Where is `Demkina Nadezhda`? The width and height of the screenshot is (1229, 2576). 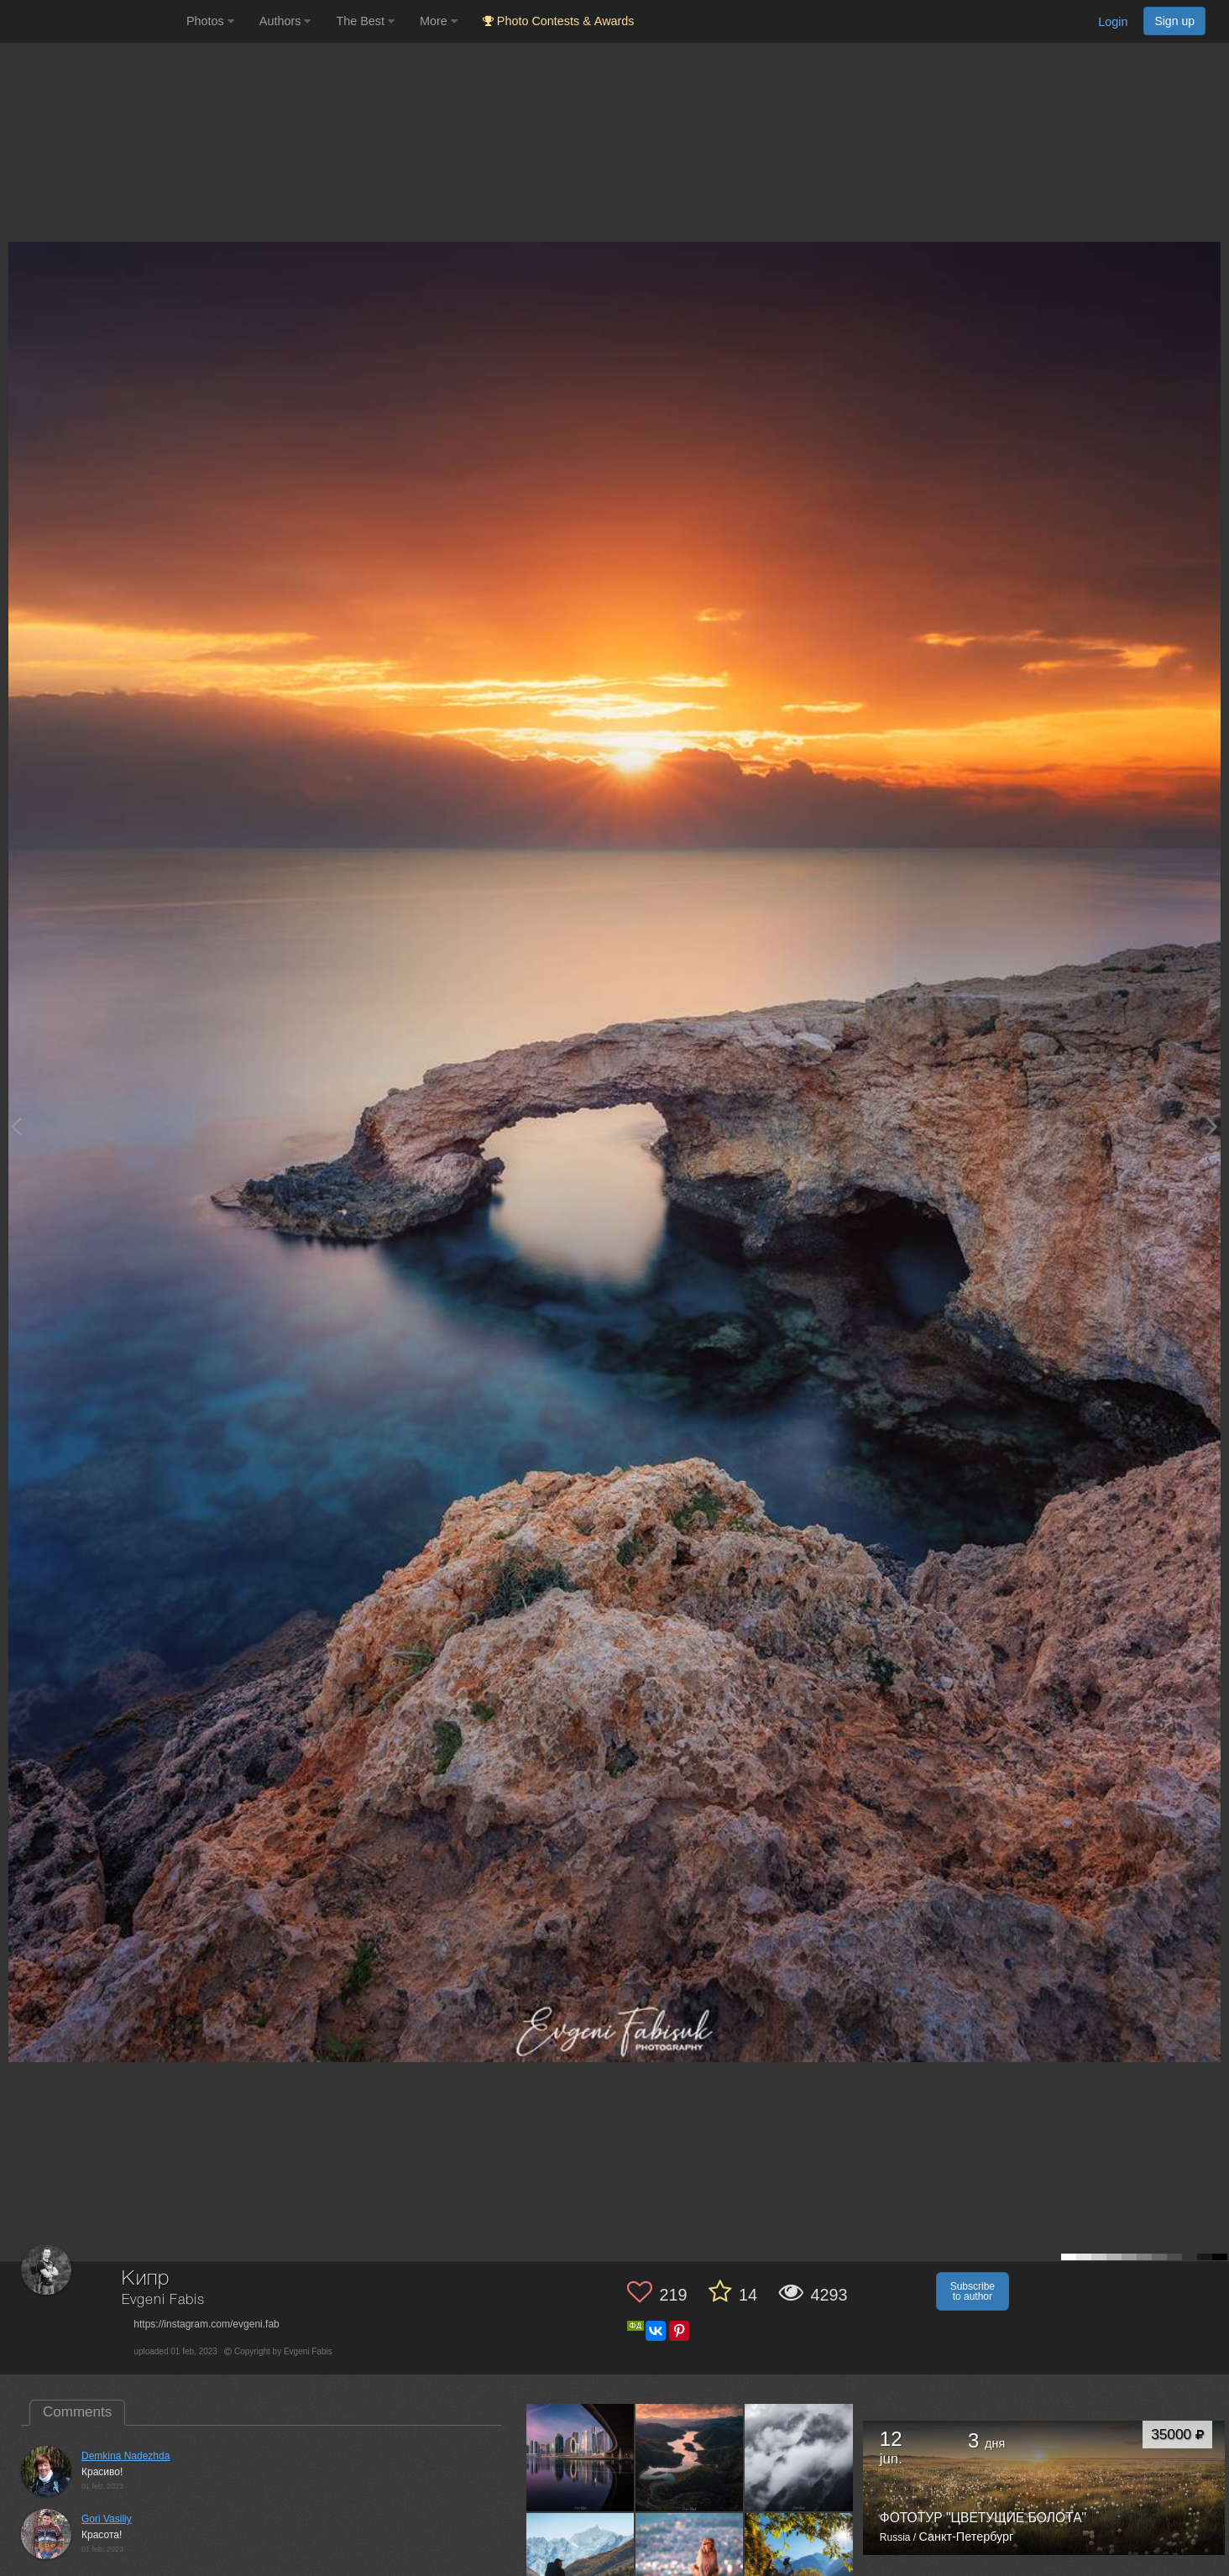 Demkina Nadezhda is located at coordinates (125, 2456).